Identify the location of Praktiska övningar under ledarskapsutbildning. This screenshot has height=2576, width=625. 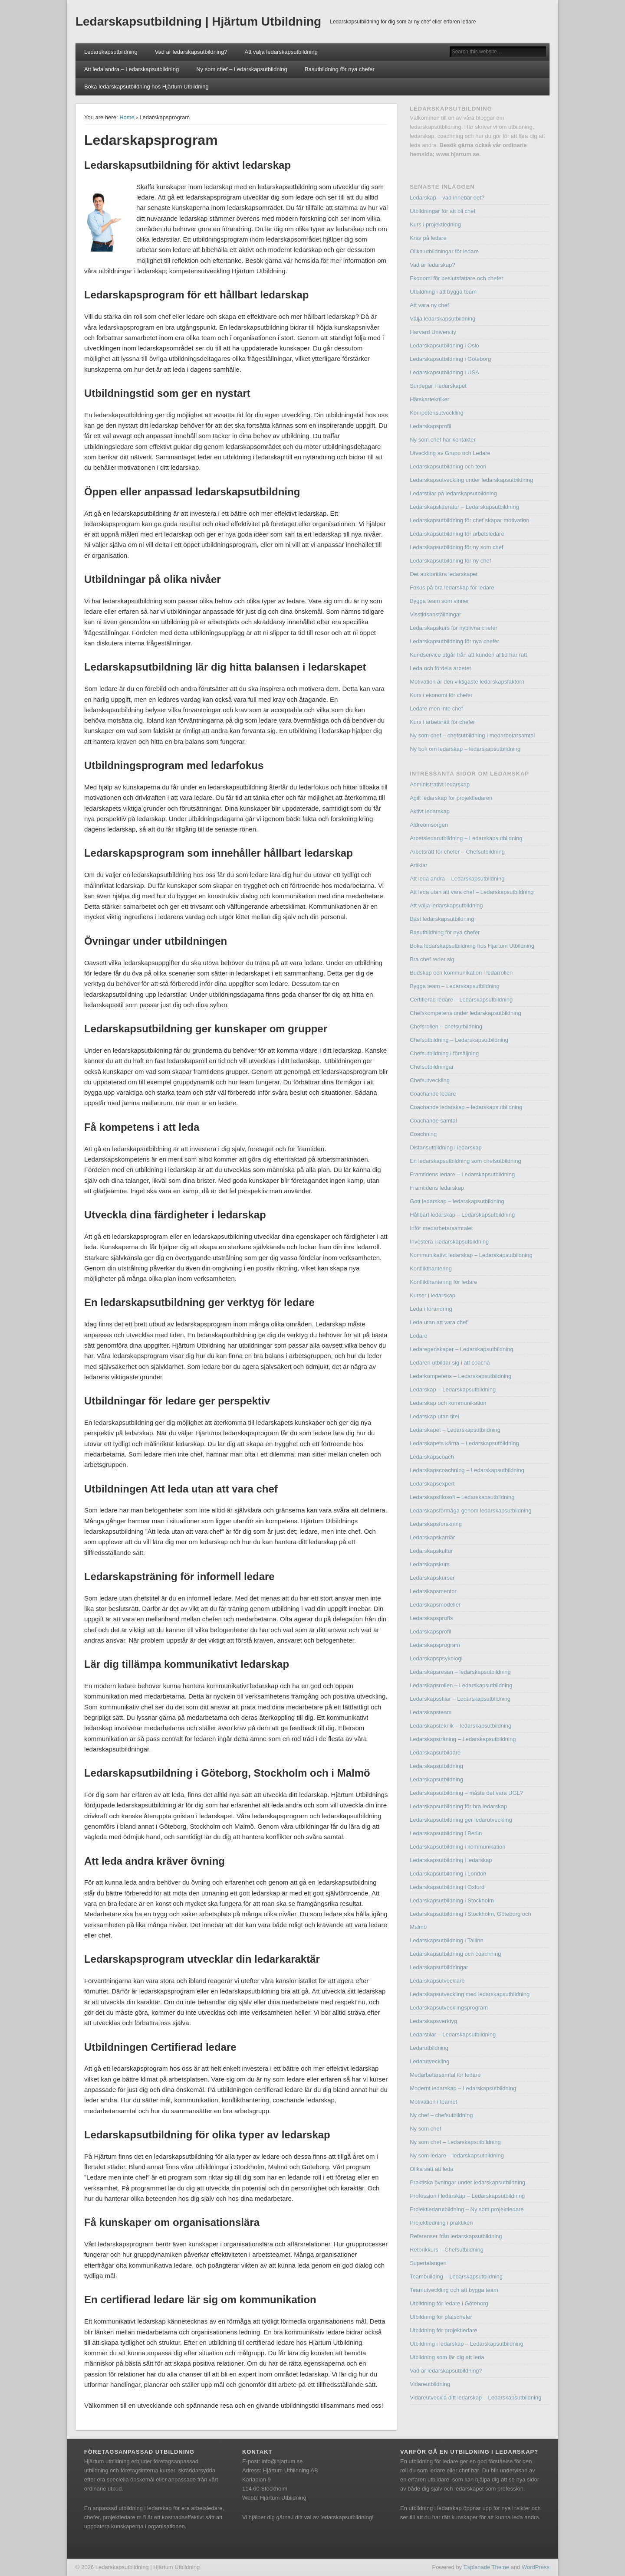
(467, 2182).